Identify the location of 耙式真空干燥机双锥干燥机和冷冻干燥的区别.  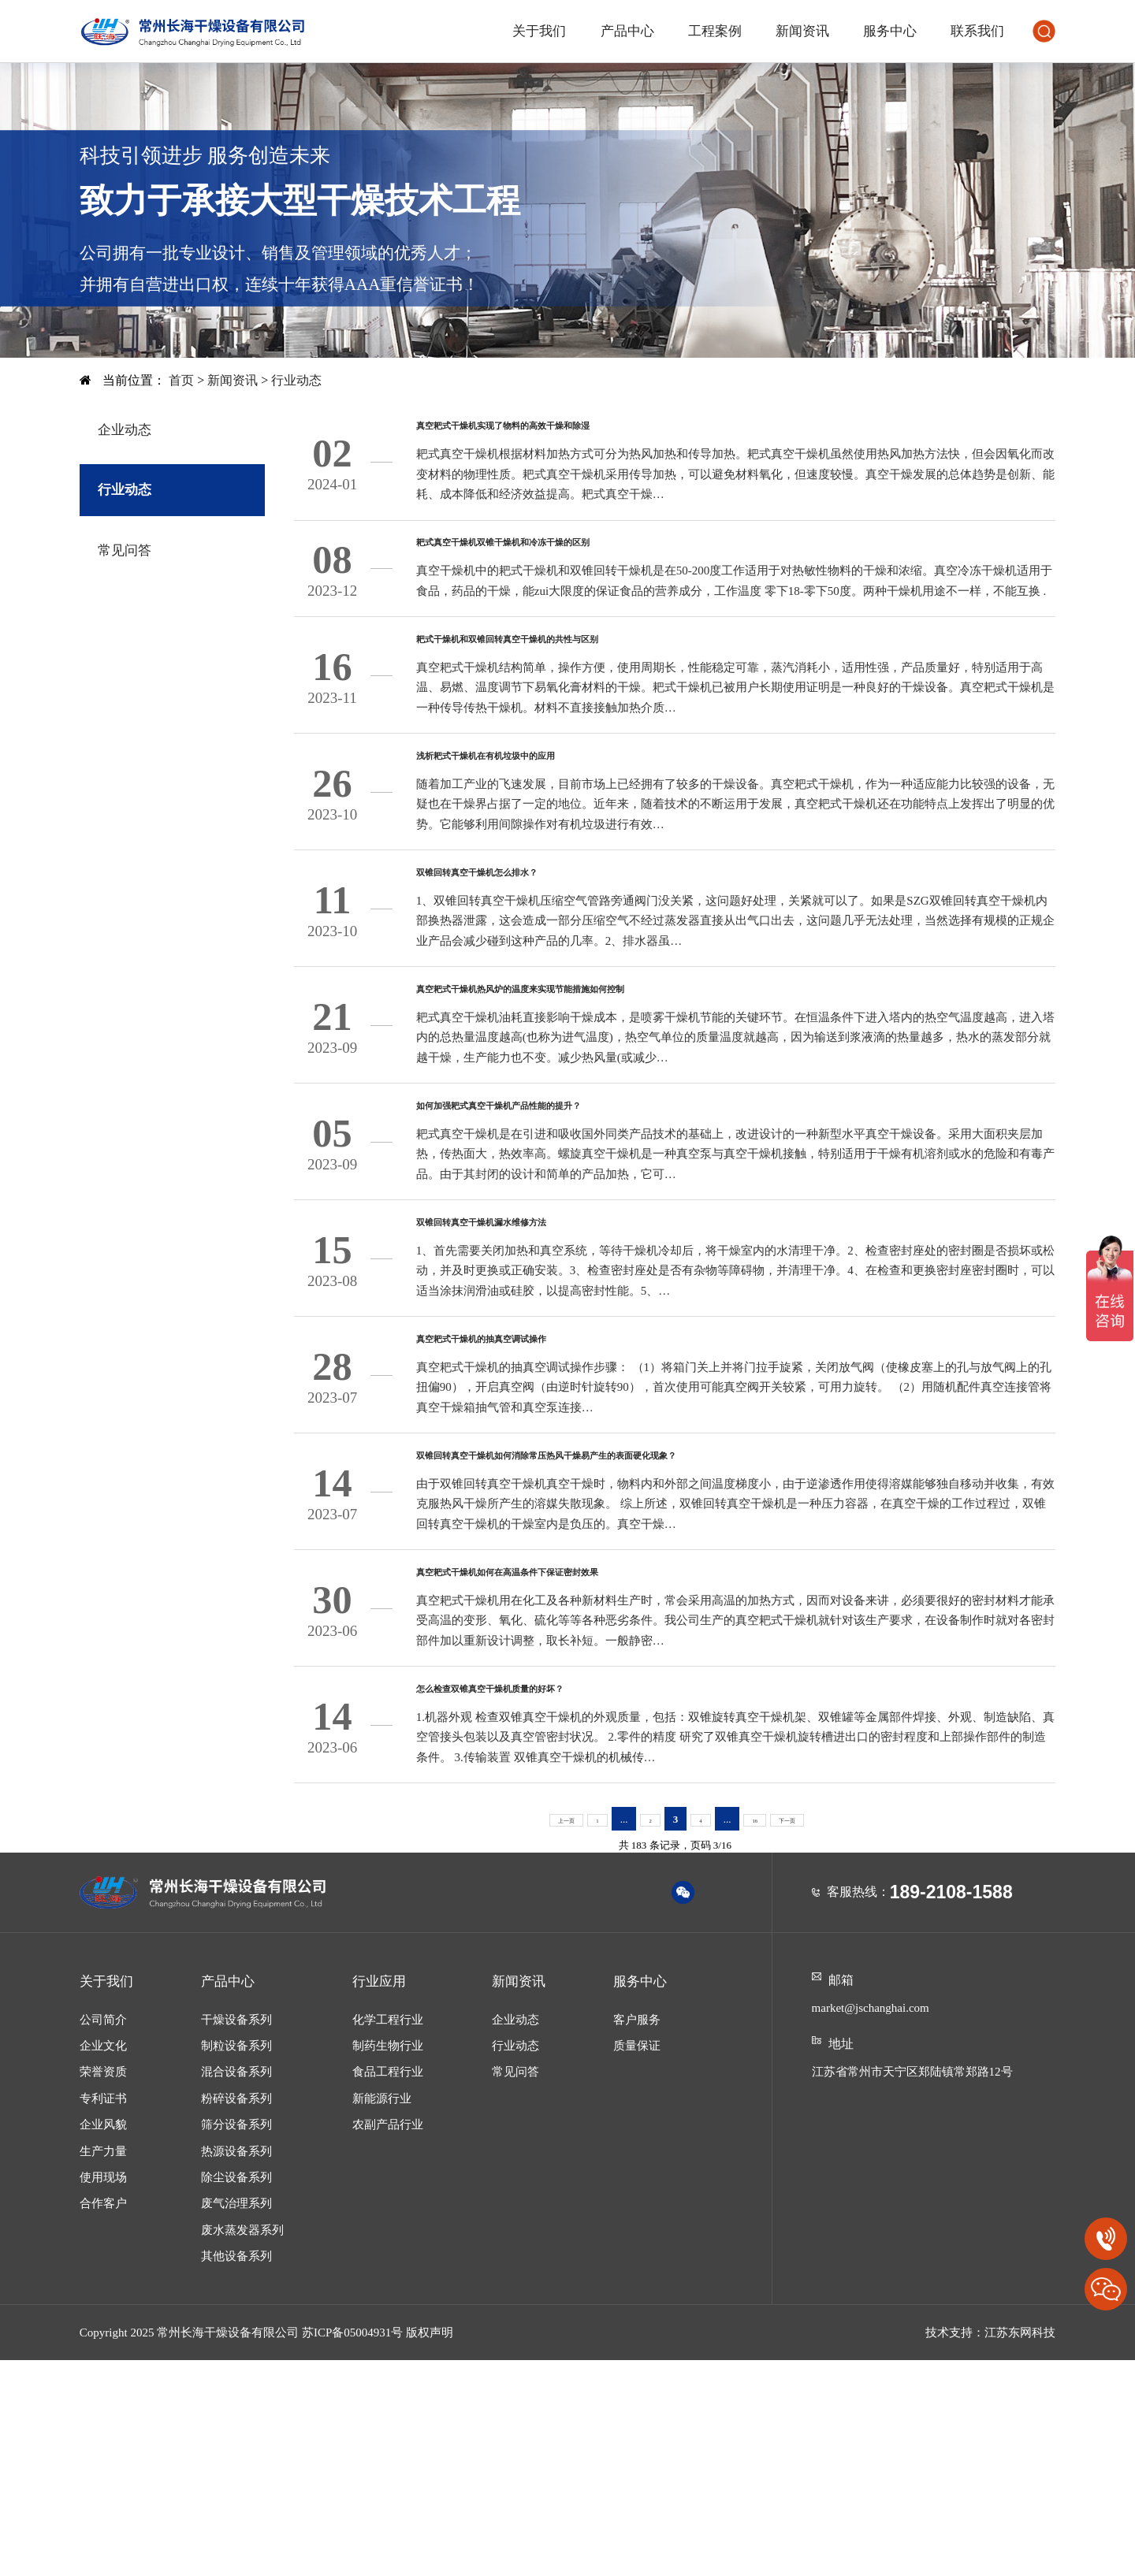
(581, 568).